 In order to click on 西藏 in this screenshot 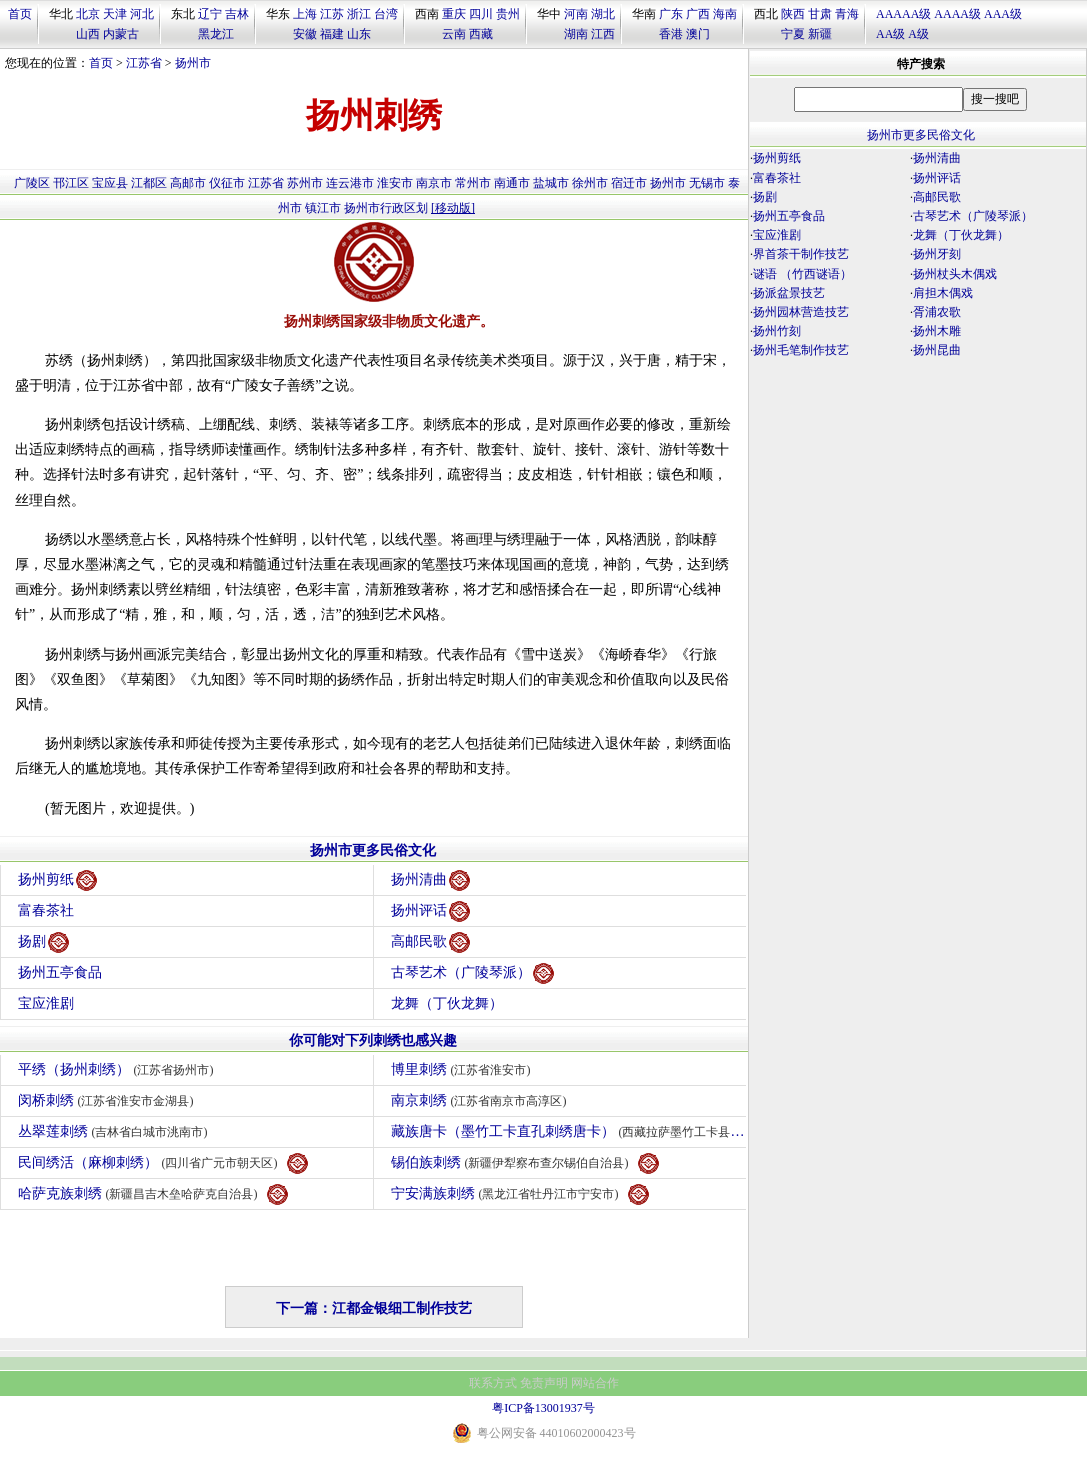, I will do `click(481, 34)`.